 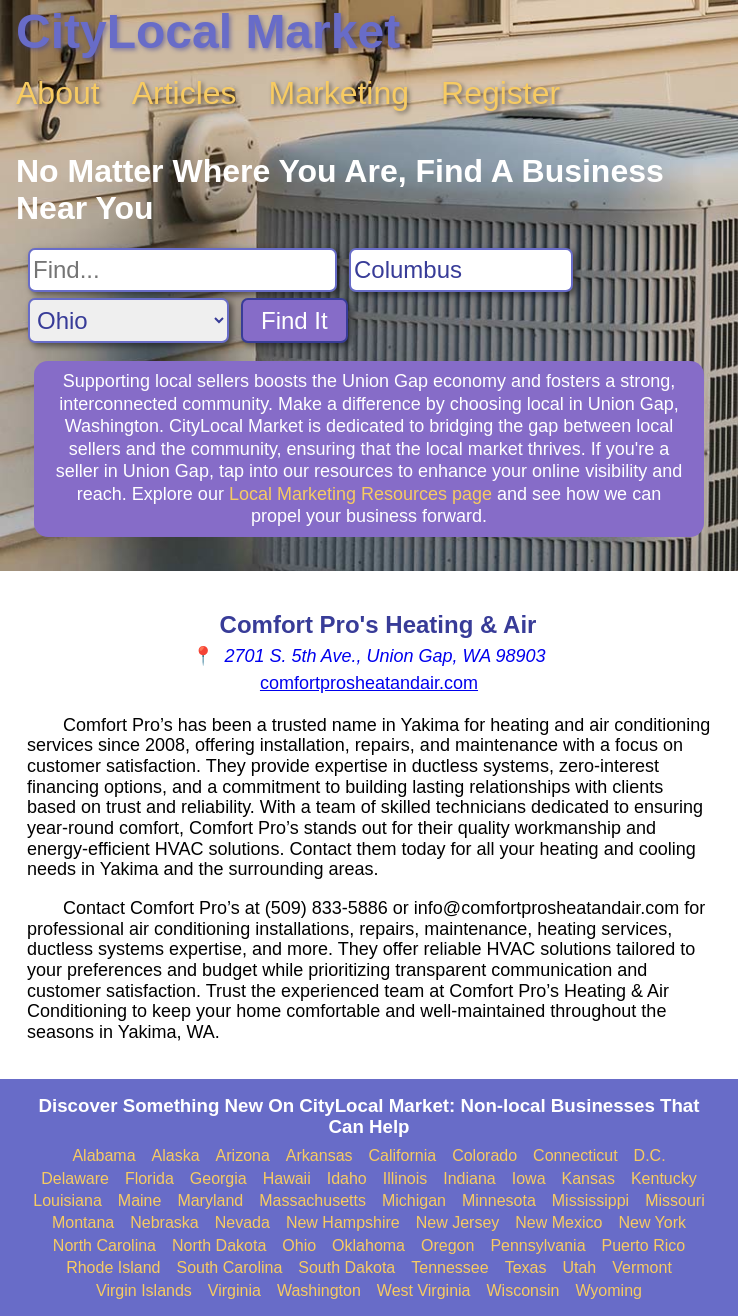 I want to click on Register, so click(x=500, y=93).